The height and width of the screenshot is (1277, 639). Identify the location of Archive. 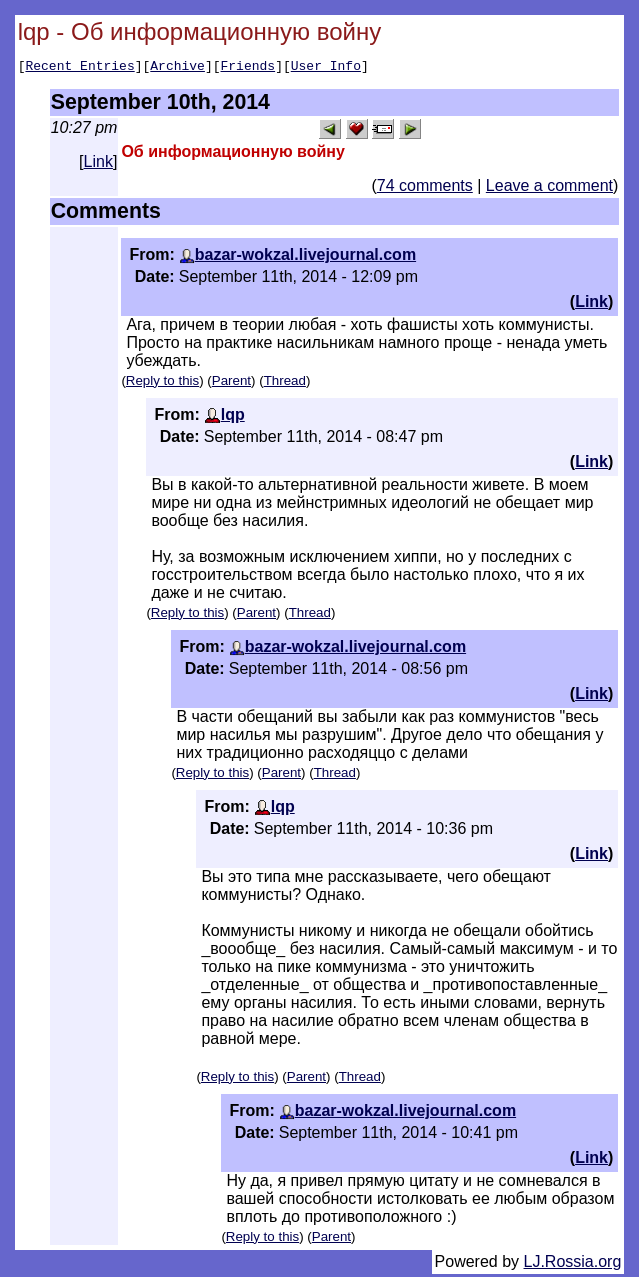
(177, 68).